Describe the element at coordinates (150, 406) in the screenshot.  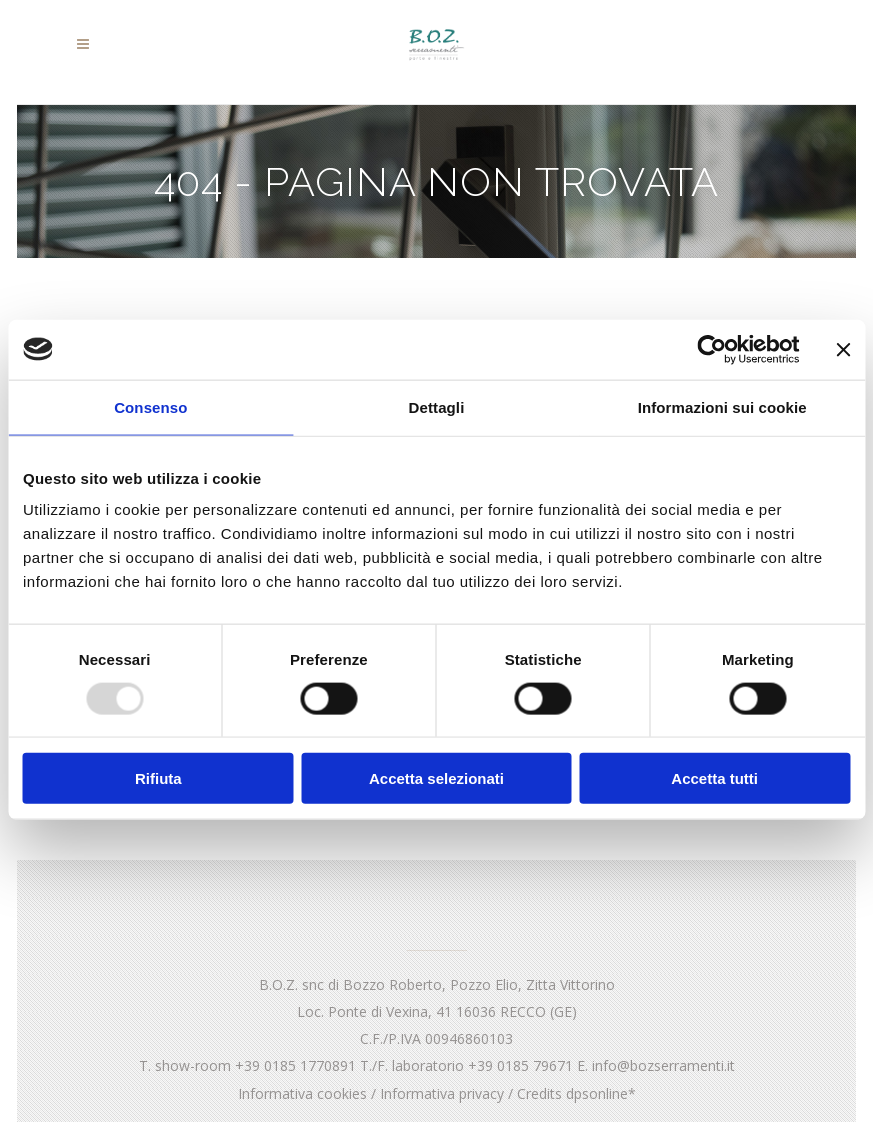
I see `Consenso [tab]` at that location.